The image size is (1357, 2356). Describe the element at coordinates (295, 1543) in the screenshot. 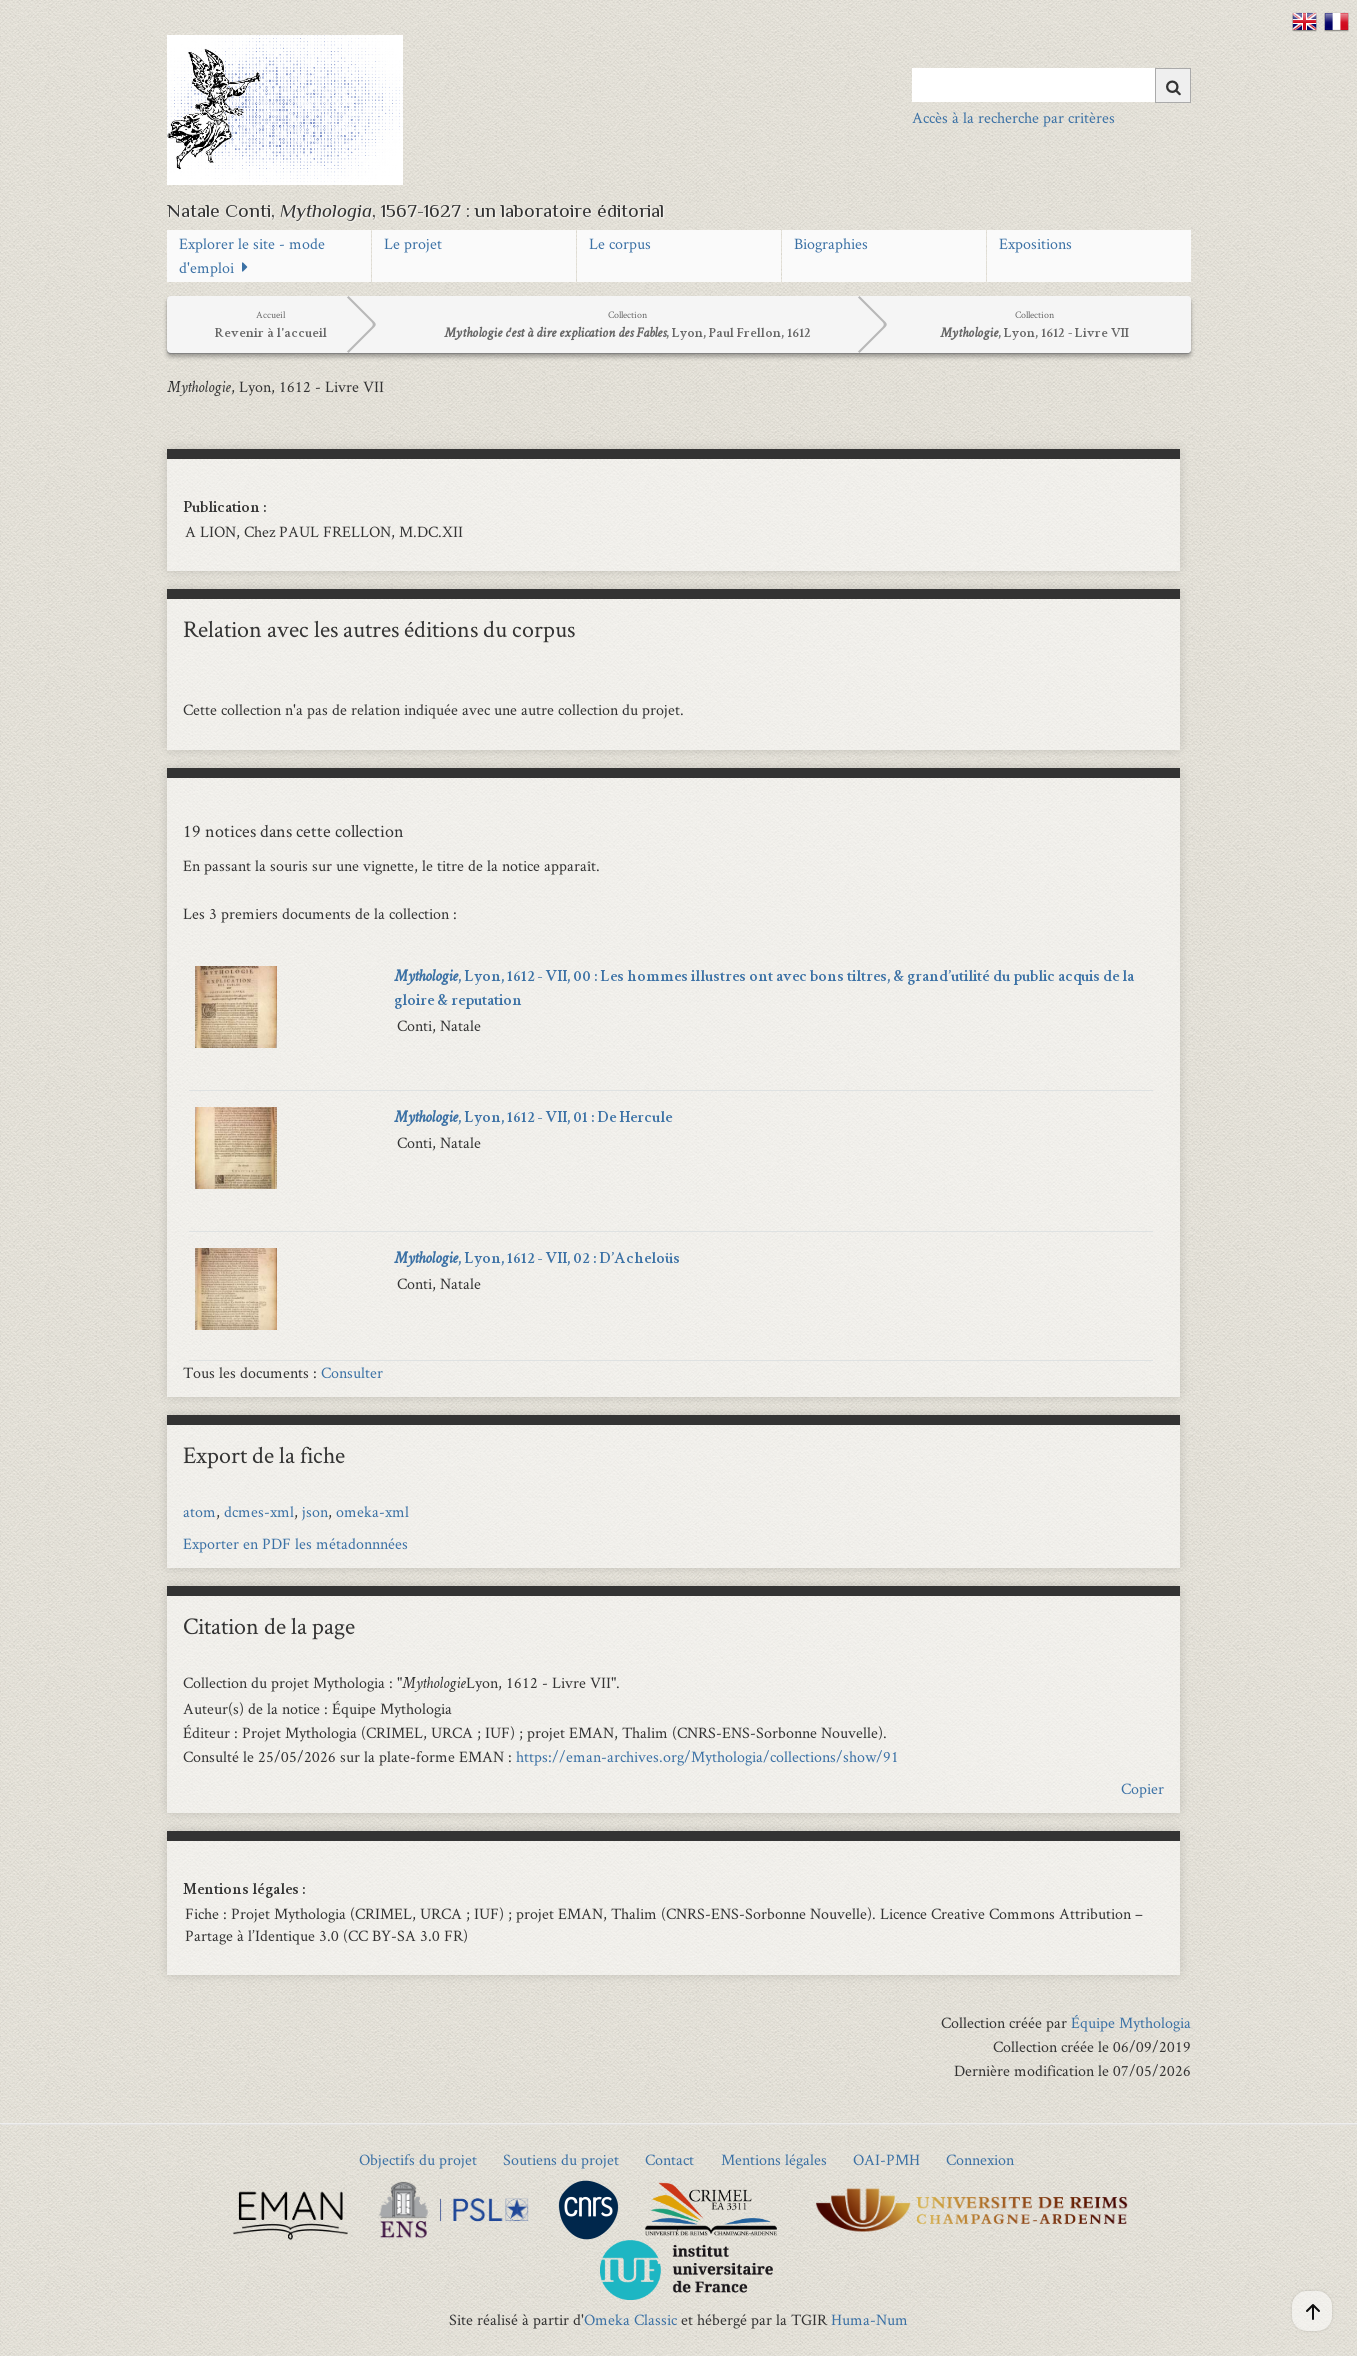

I see `Exporter en PDF les métadonnnées` at that location.